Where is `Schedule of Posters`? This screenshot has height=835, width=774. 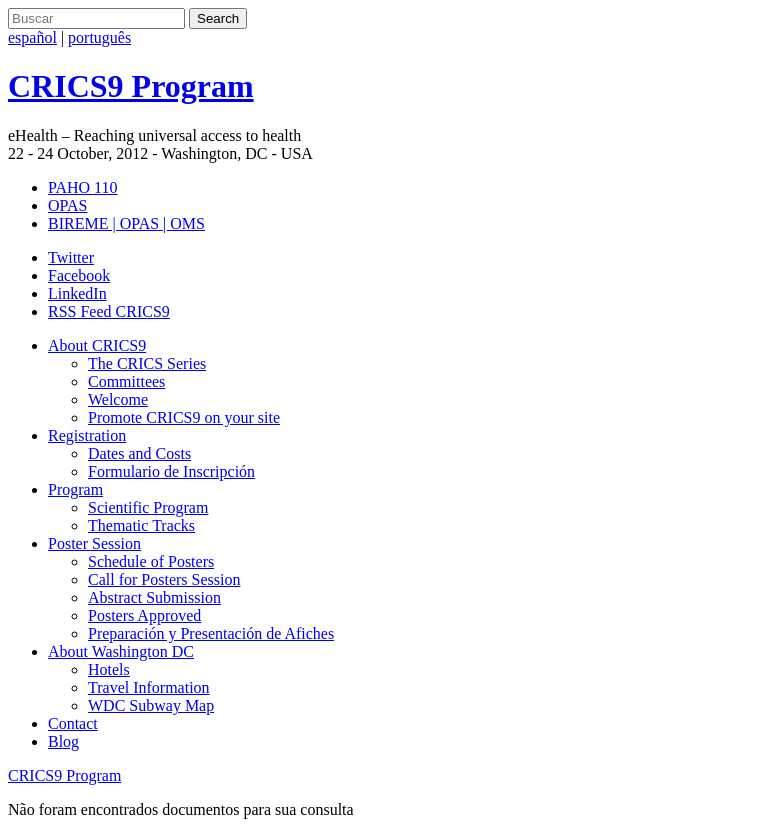
Schedule of Posters is located at coordinates (151, 561).